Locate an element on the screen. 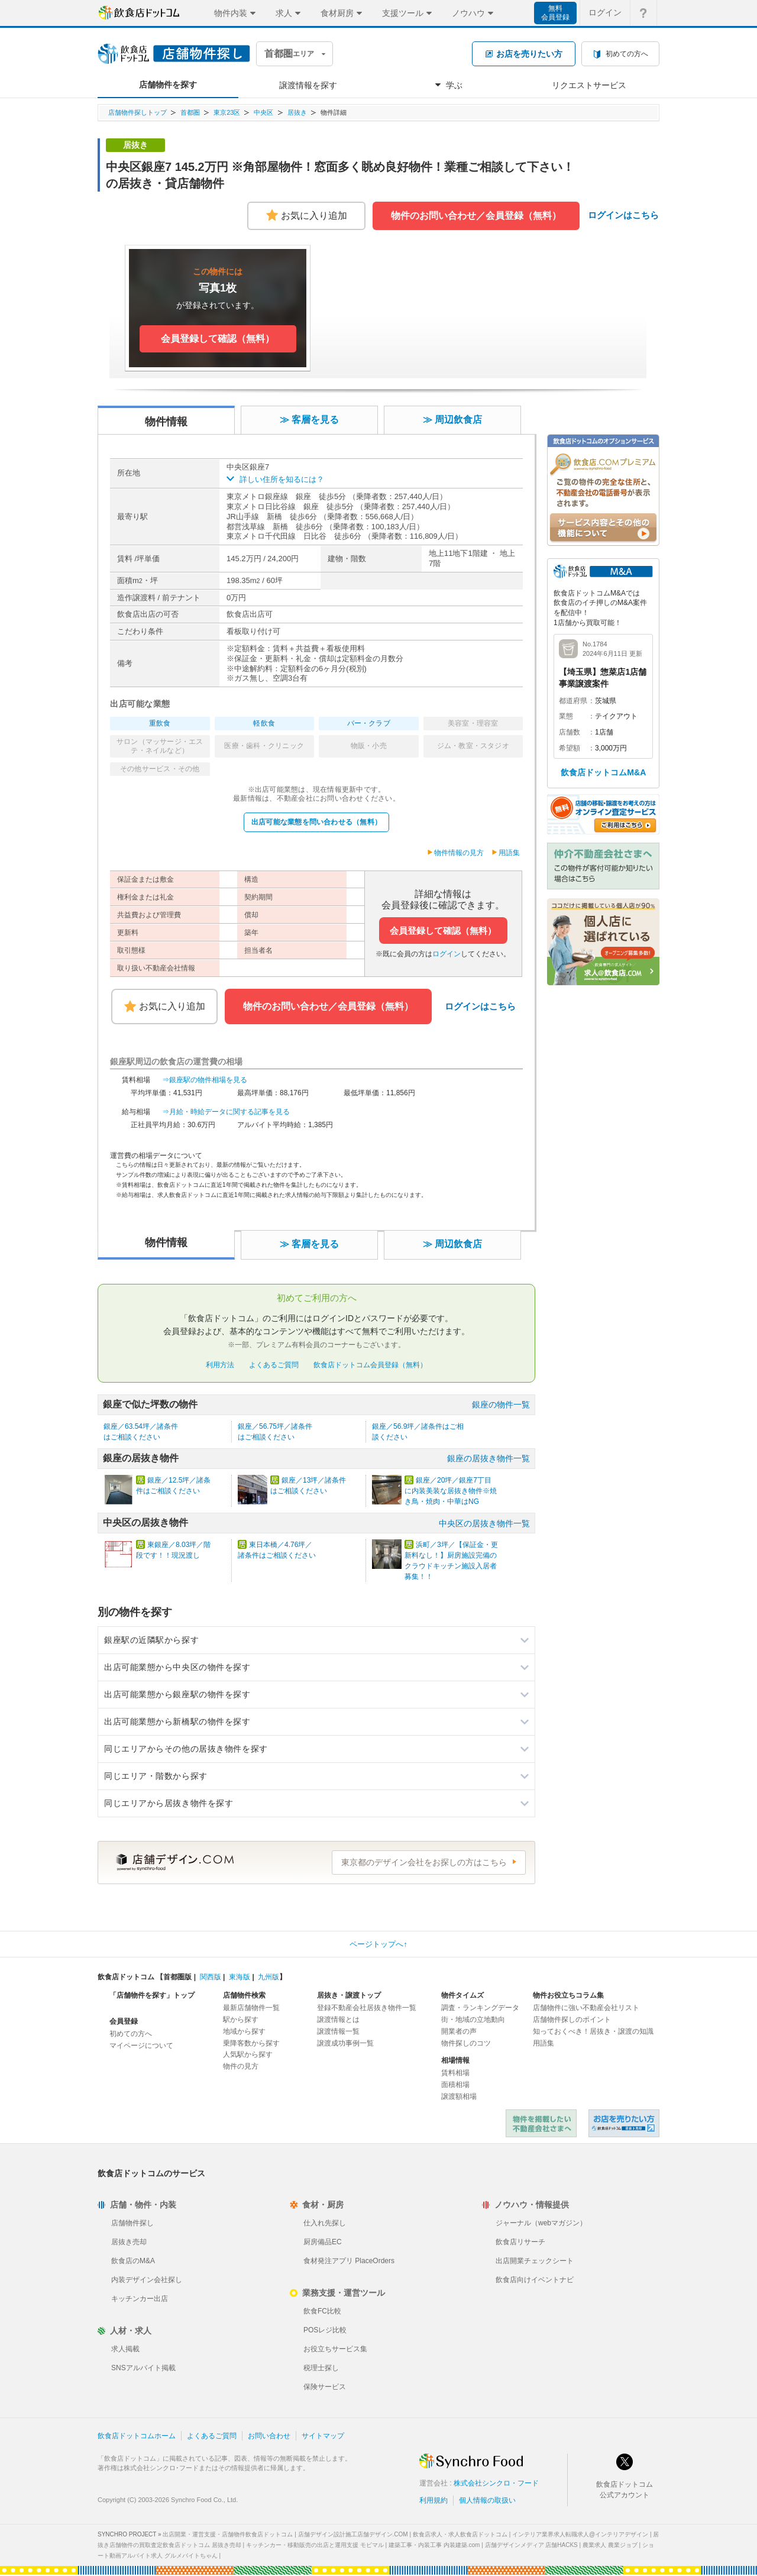 Image resolution: width=757 pixels, height=2576 pixels. 求人掲載 is located at coordinates (125, 2349).